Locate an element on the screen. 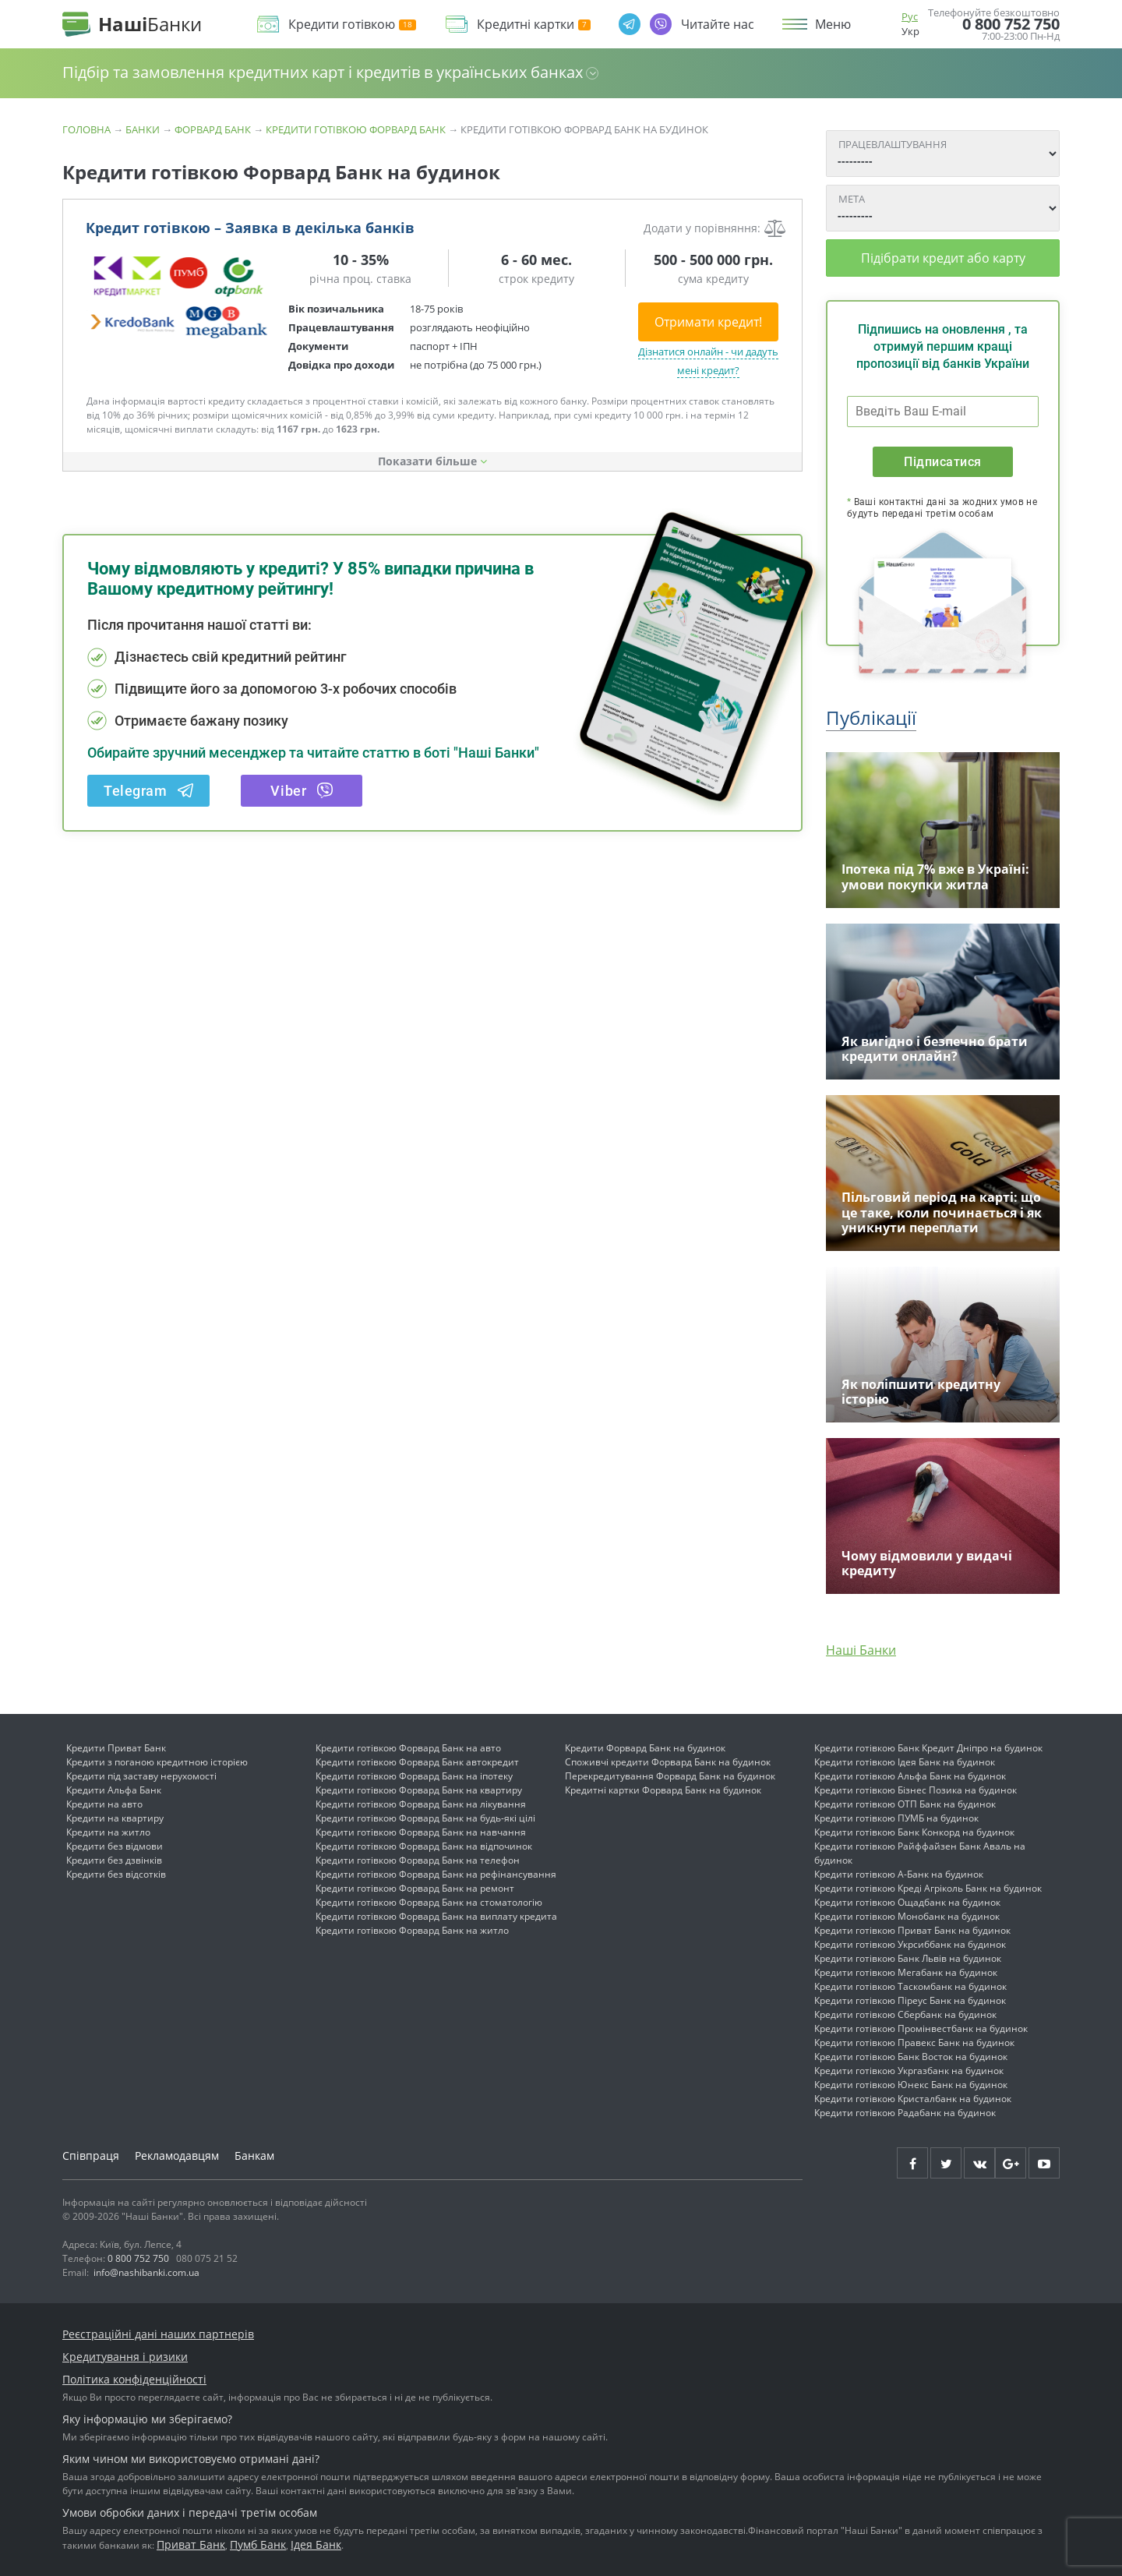 The image size is (1122, 2576). Кредити готівкою Альфа Банк на будинок is located at coordinates (910, 1776).